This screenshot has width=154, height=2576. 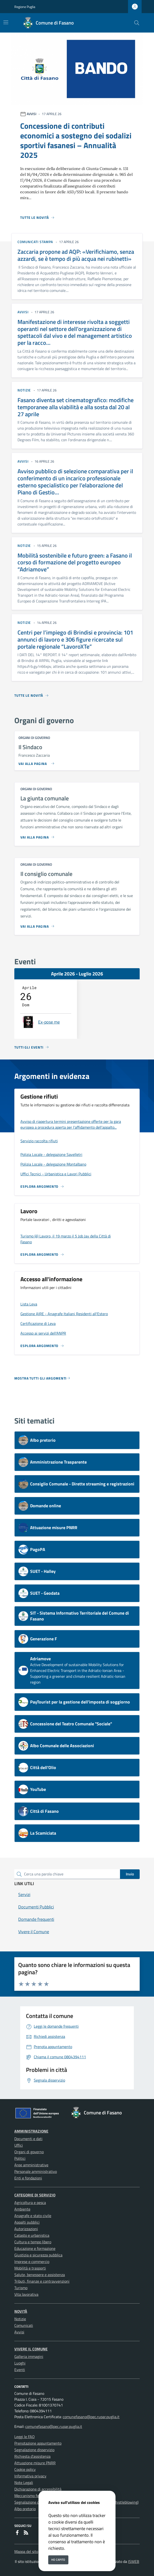 I want to click on Appalti pubblici, so click(x=27, y=2222).